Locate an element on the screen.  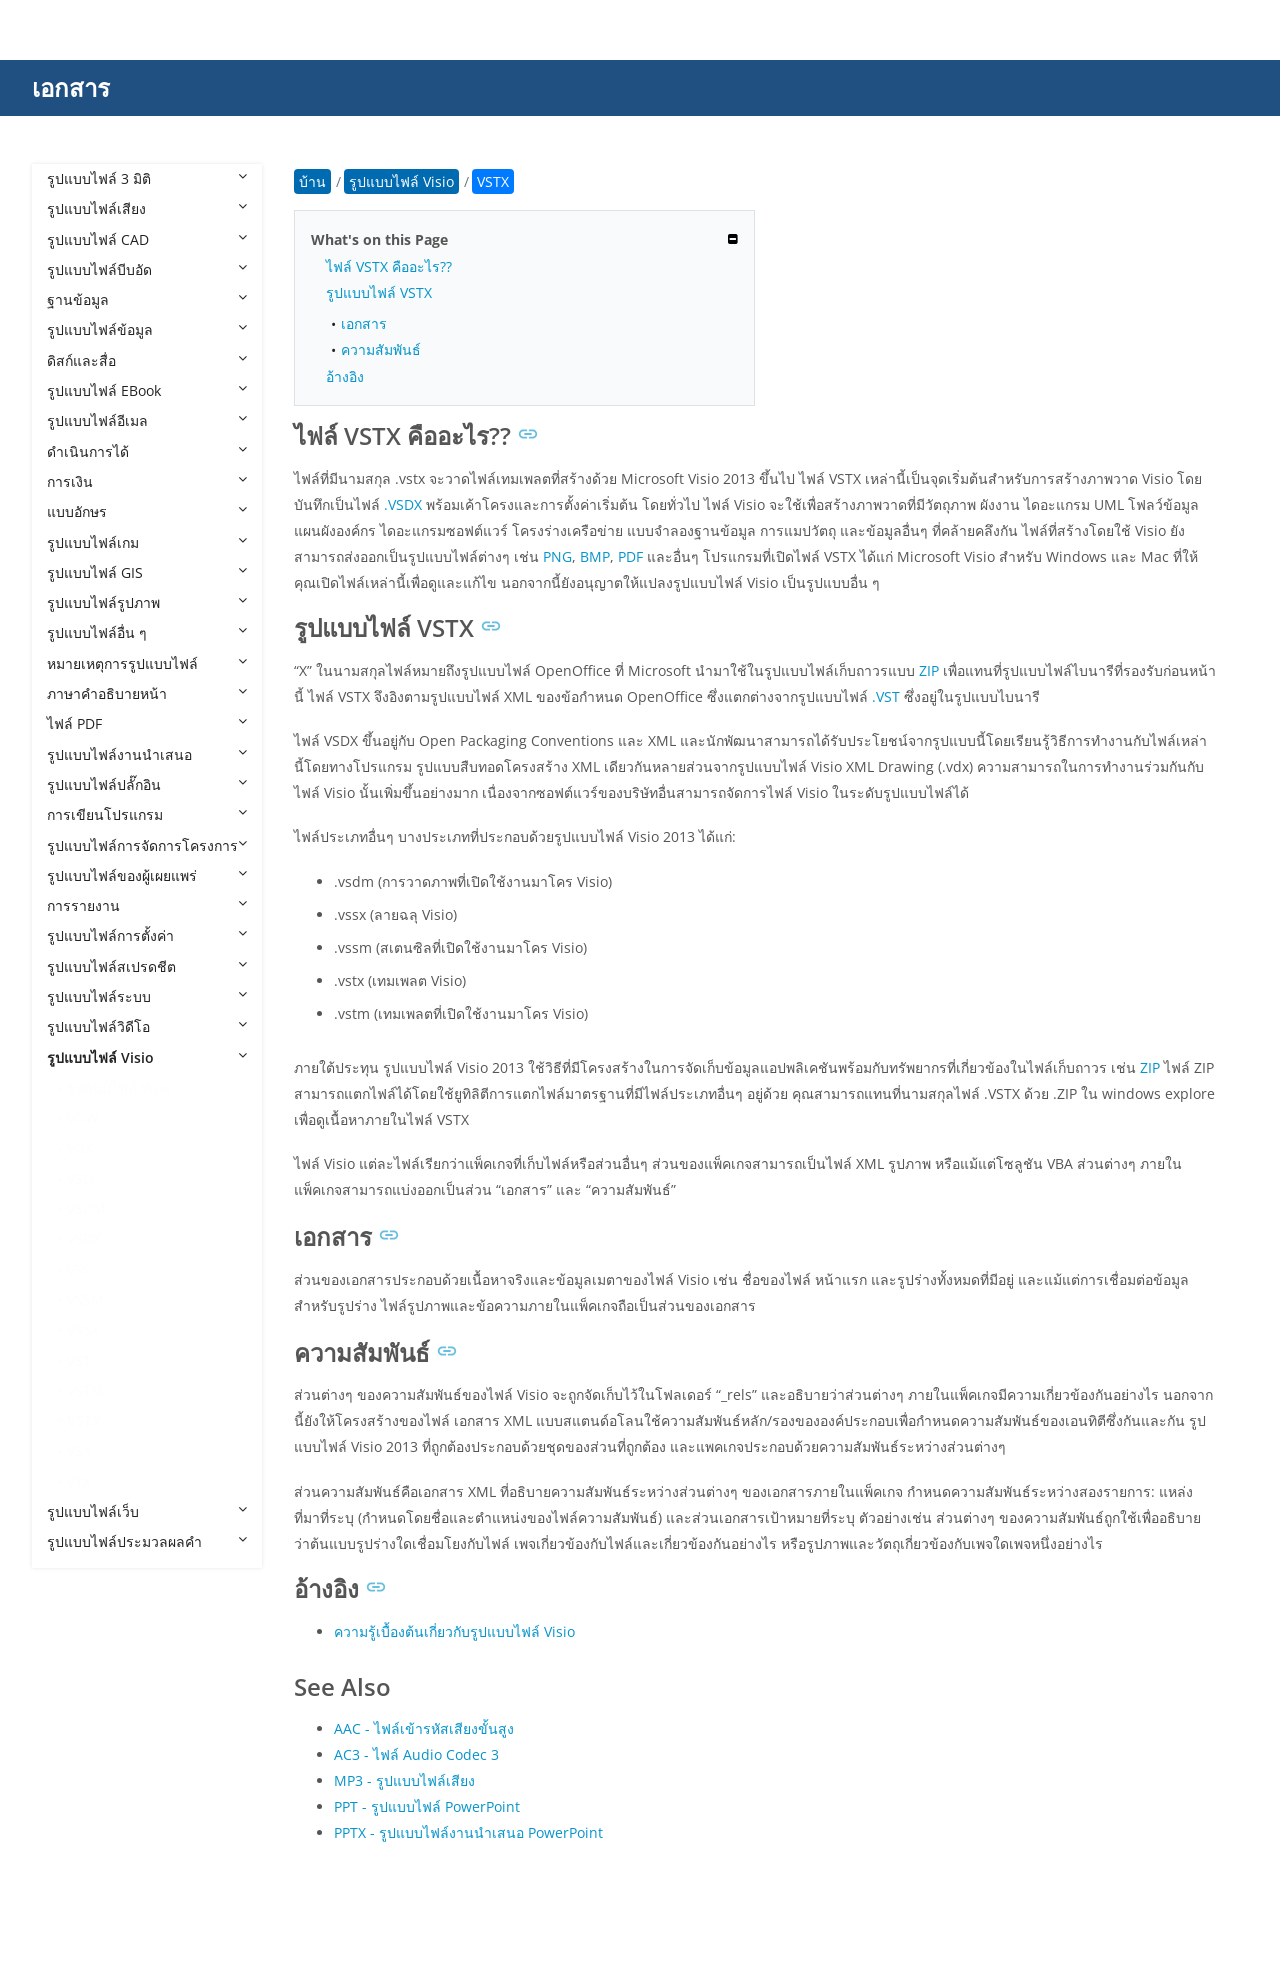
PPT - รูปแบบไฟล์ PowerPoint is located at coordinates (427, 1806).